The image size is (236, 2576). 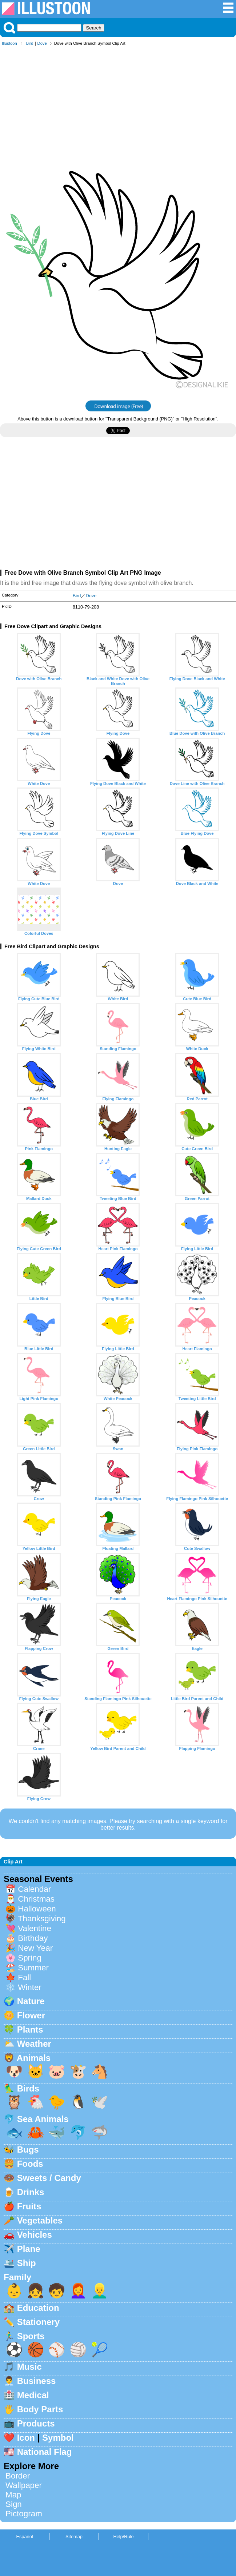 What do you see at coordinates (37, 1908) in the screenshot?
I see `Halloween` at bounding box center [37, 1908].